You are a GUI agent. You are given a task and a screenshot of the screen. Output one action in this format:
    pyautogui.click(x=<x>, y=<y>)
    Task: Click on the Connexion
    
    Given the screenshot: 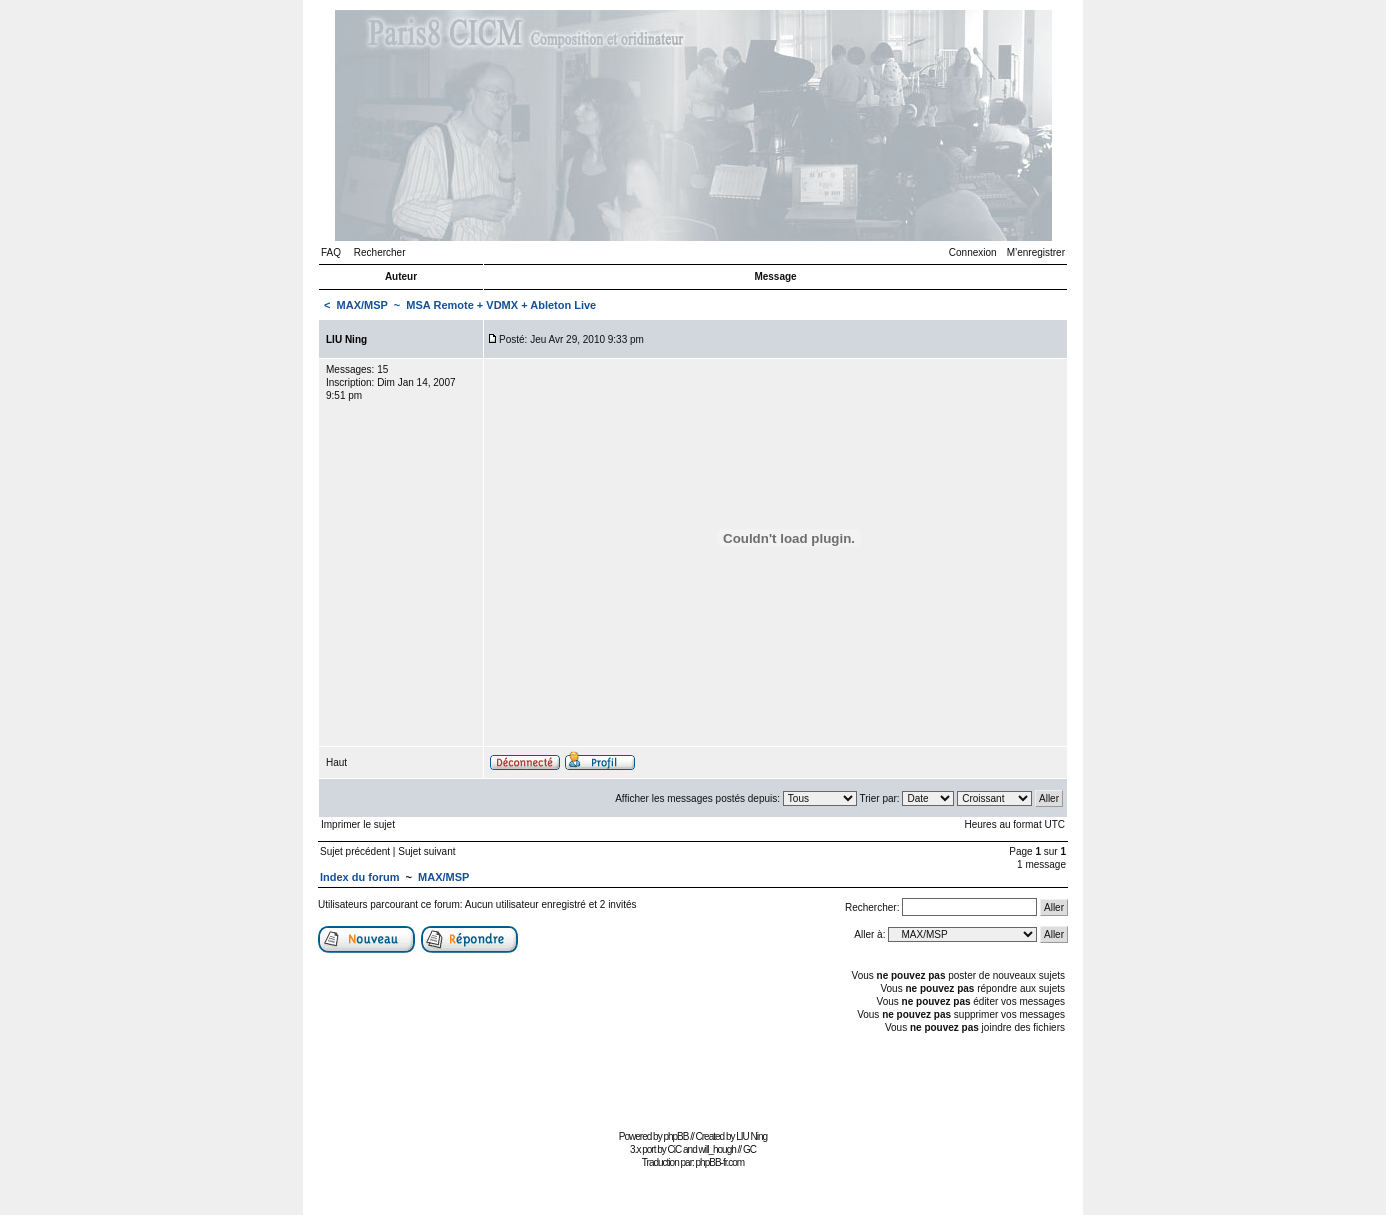 What is the action you would take?
    pyautogui.click(x=973, y=252)
    